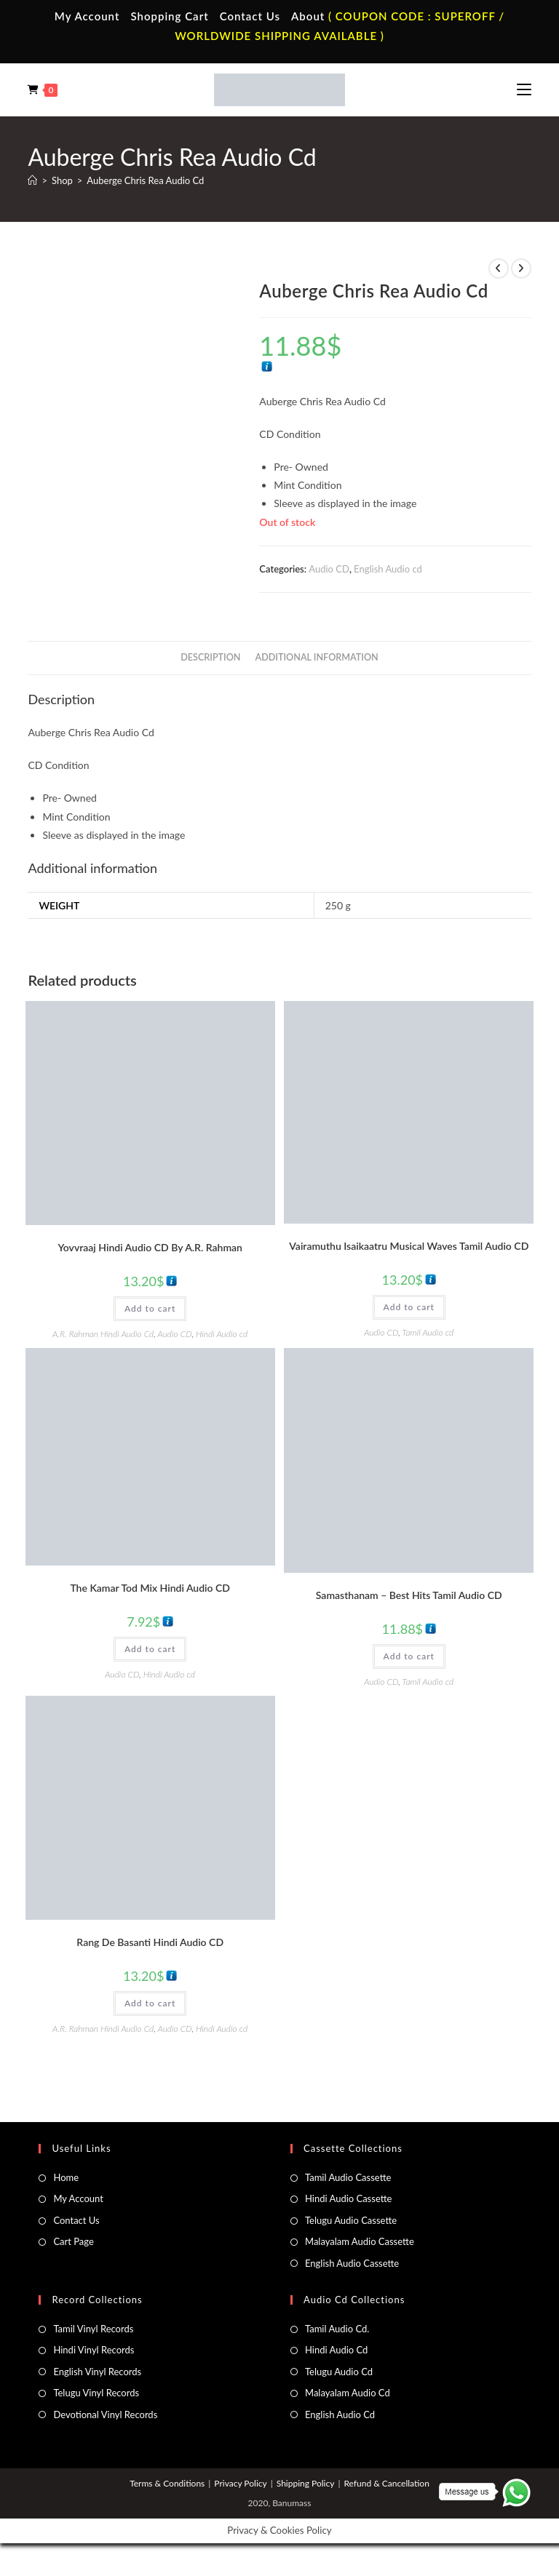 The image size is (559, 2576). Describe the element at coordinates (316, 657) in the screenshot. I see `Additional information [tab]` at that location.